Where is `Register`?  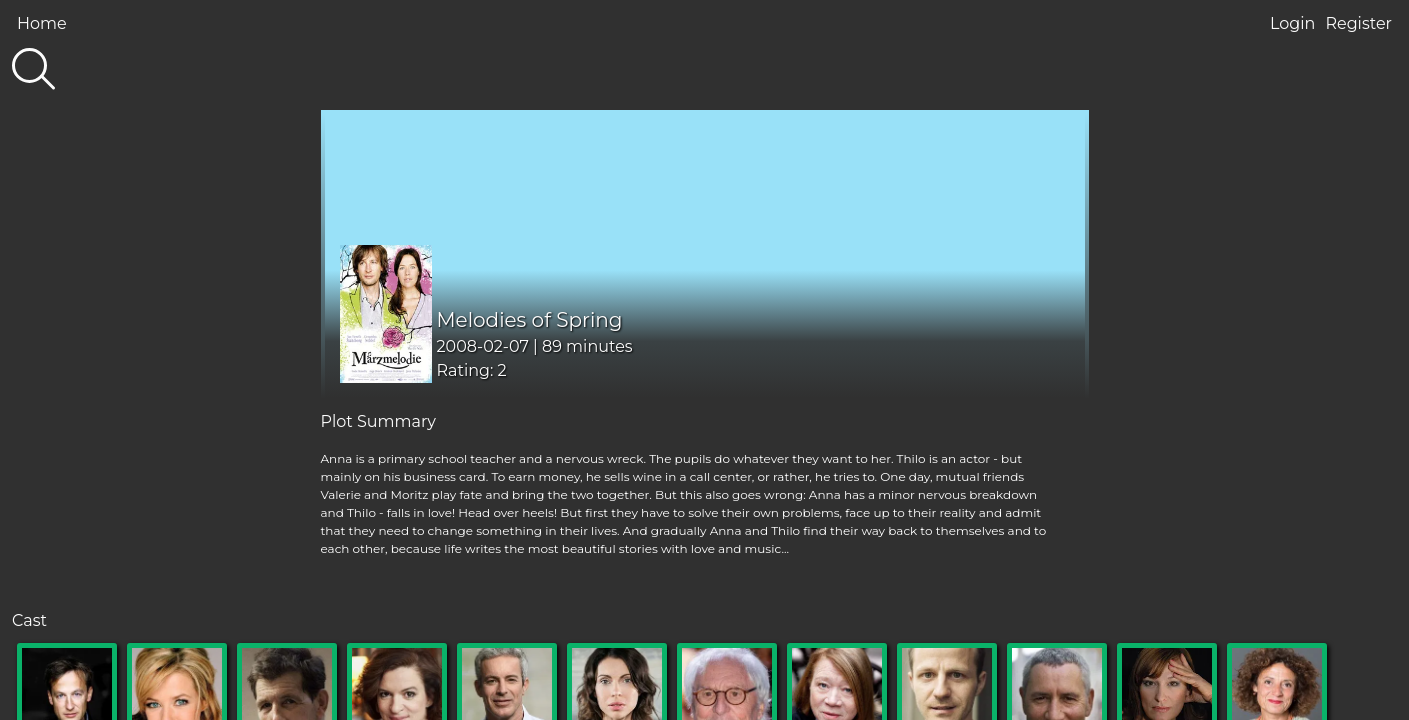
Register is located at coordinates (1358, 23).